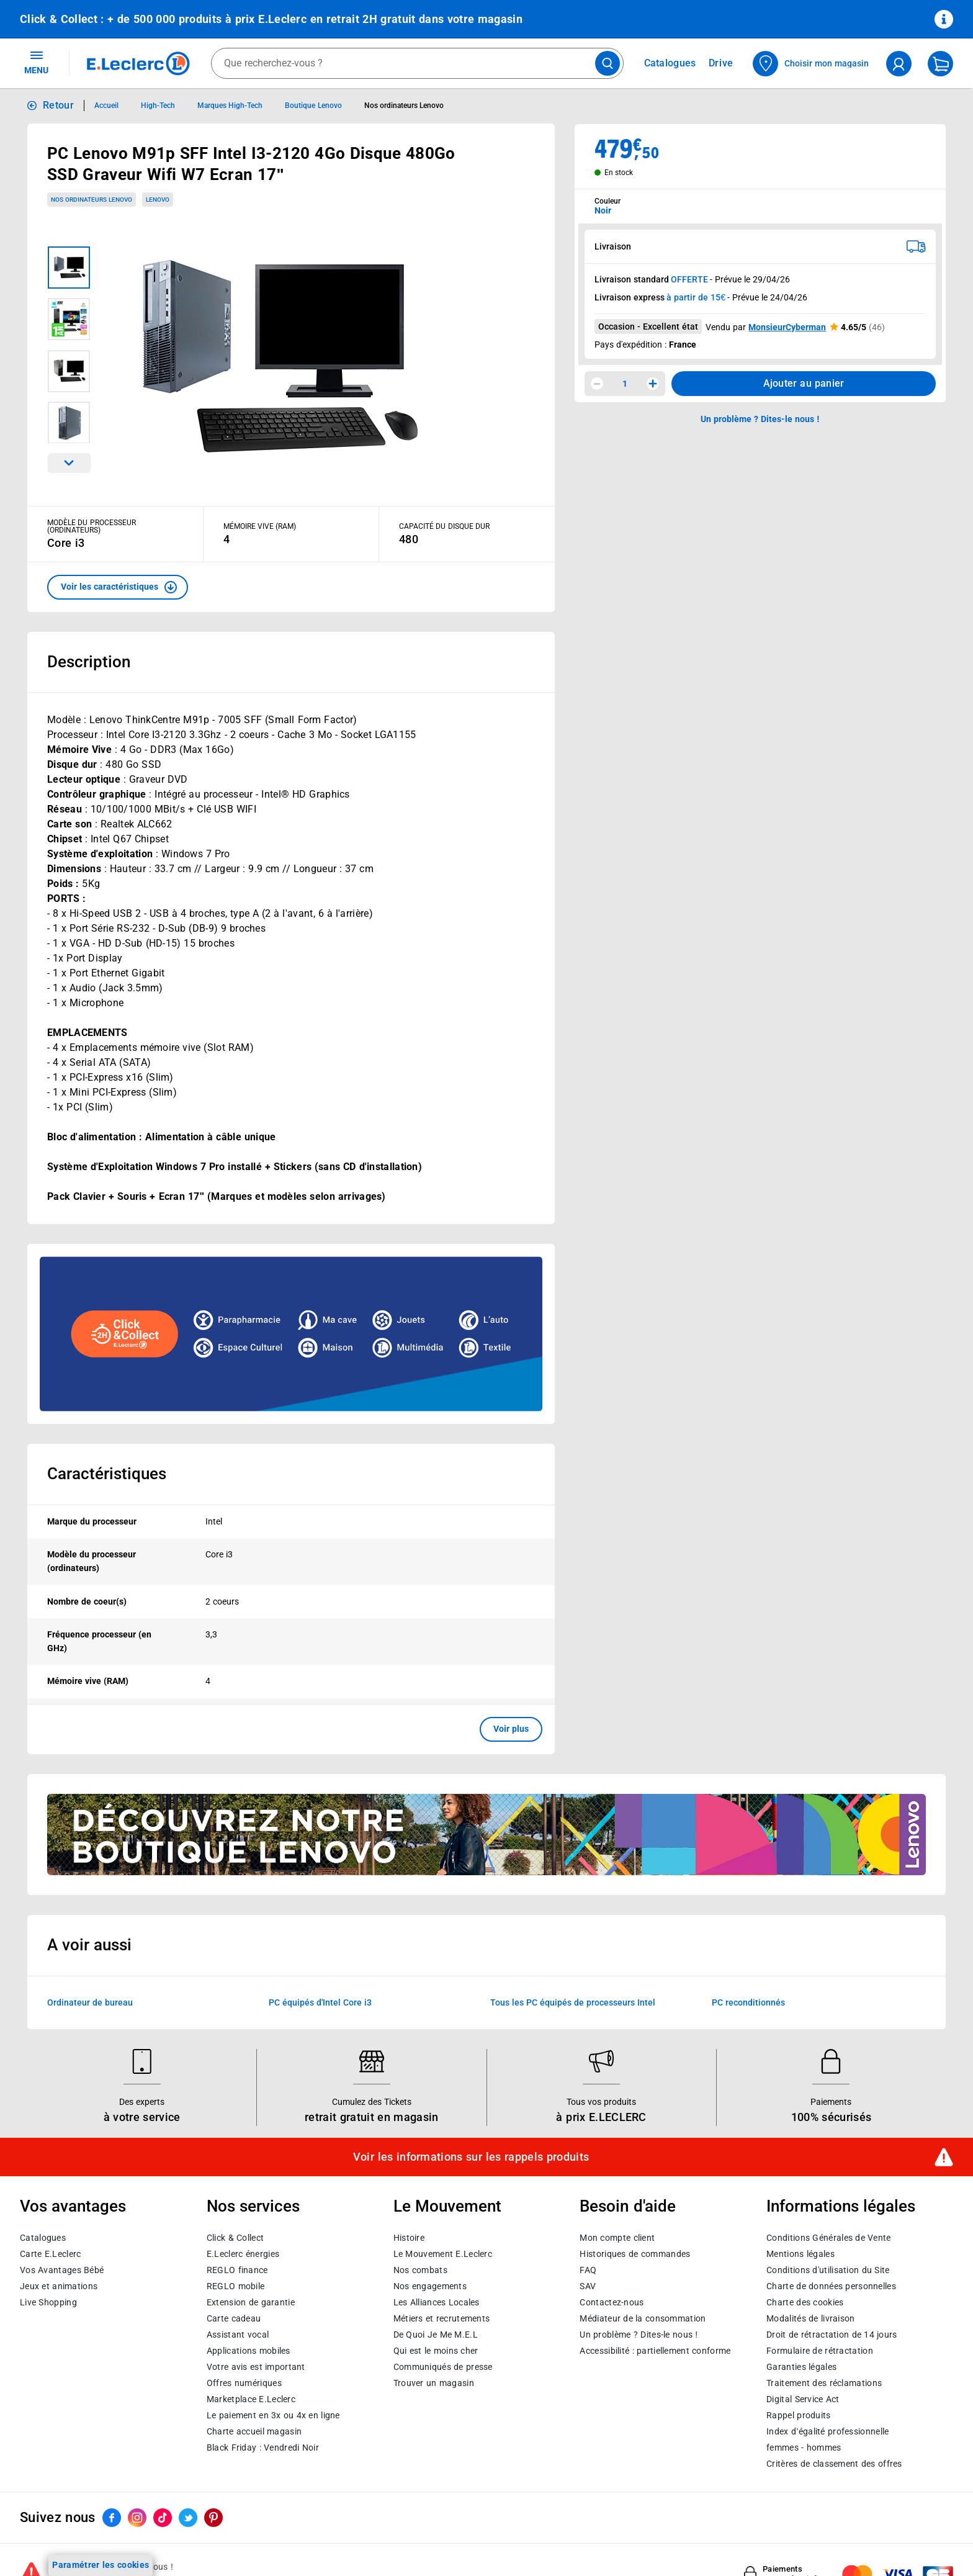 This screenshot has height=2576, width=973. What do you see at coordinates (251, 2302) in the screenshot?
I see `Extension de garantie` at bounding box center [251, 2302].